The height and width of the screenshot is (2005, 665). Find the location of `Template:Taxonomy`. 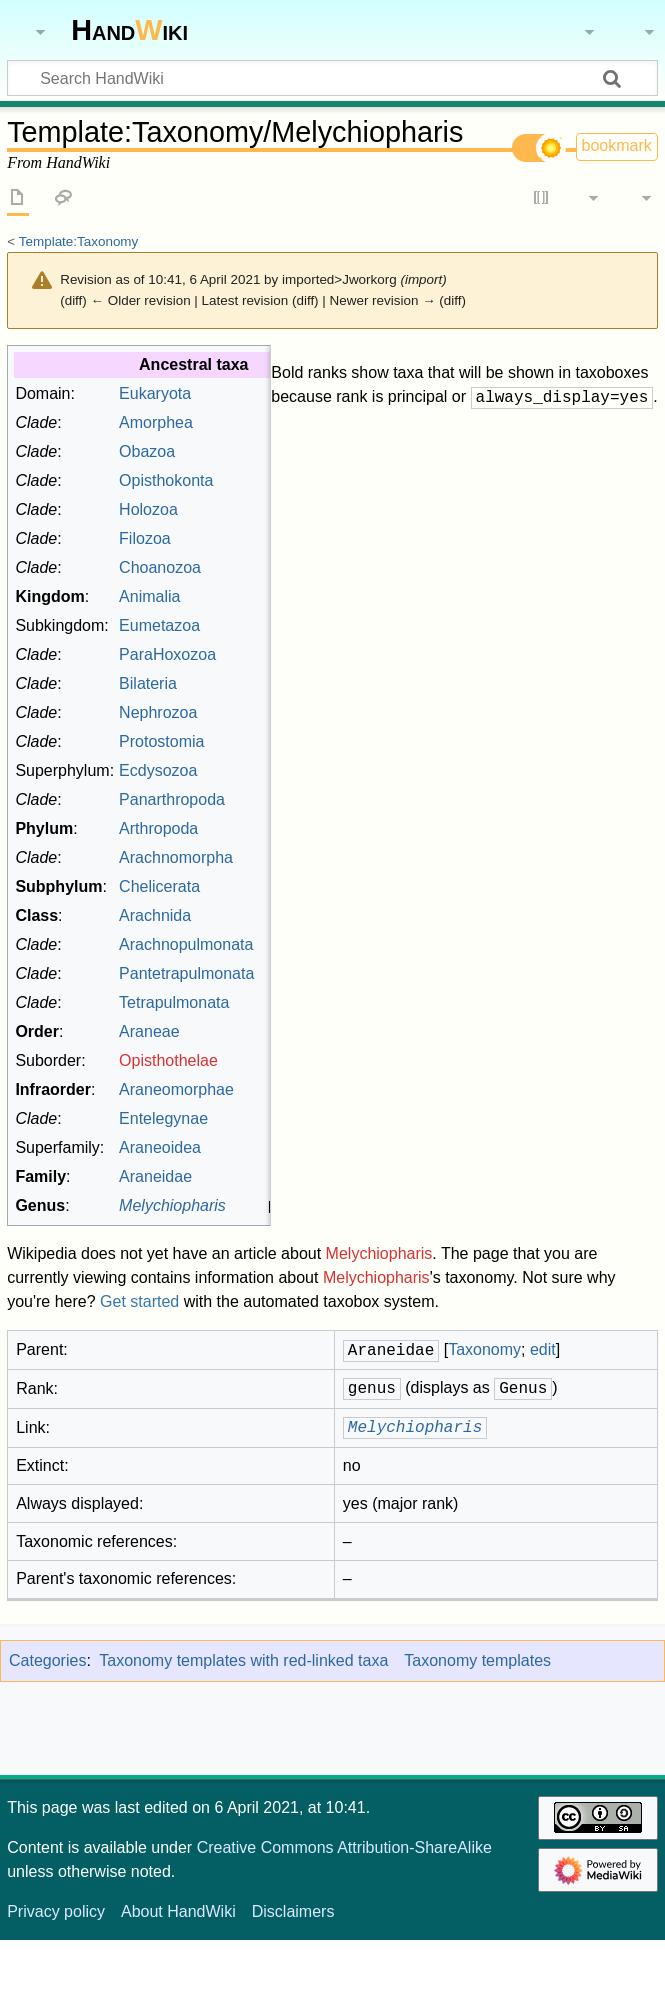

Template:Taxonomy is located at coordinates (79, 241).